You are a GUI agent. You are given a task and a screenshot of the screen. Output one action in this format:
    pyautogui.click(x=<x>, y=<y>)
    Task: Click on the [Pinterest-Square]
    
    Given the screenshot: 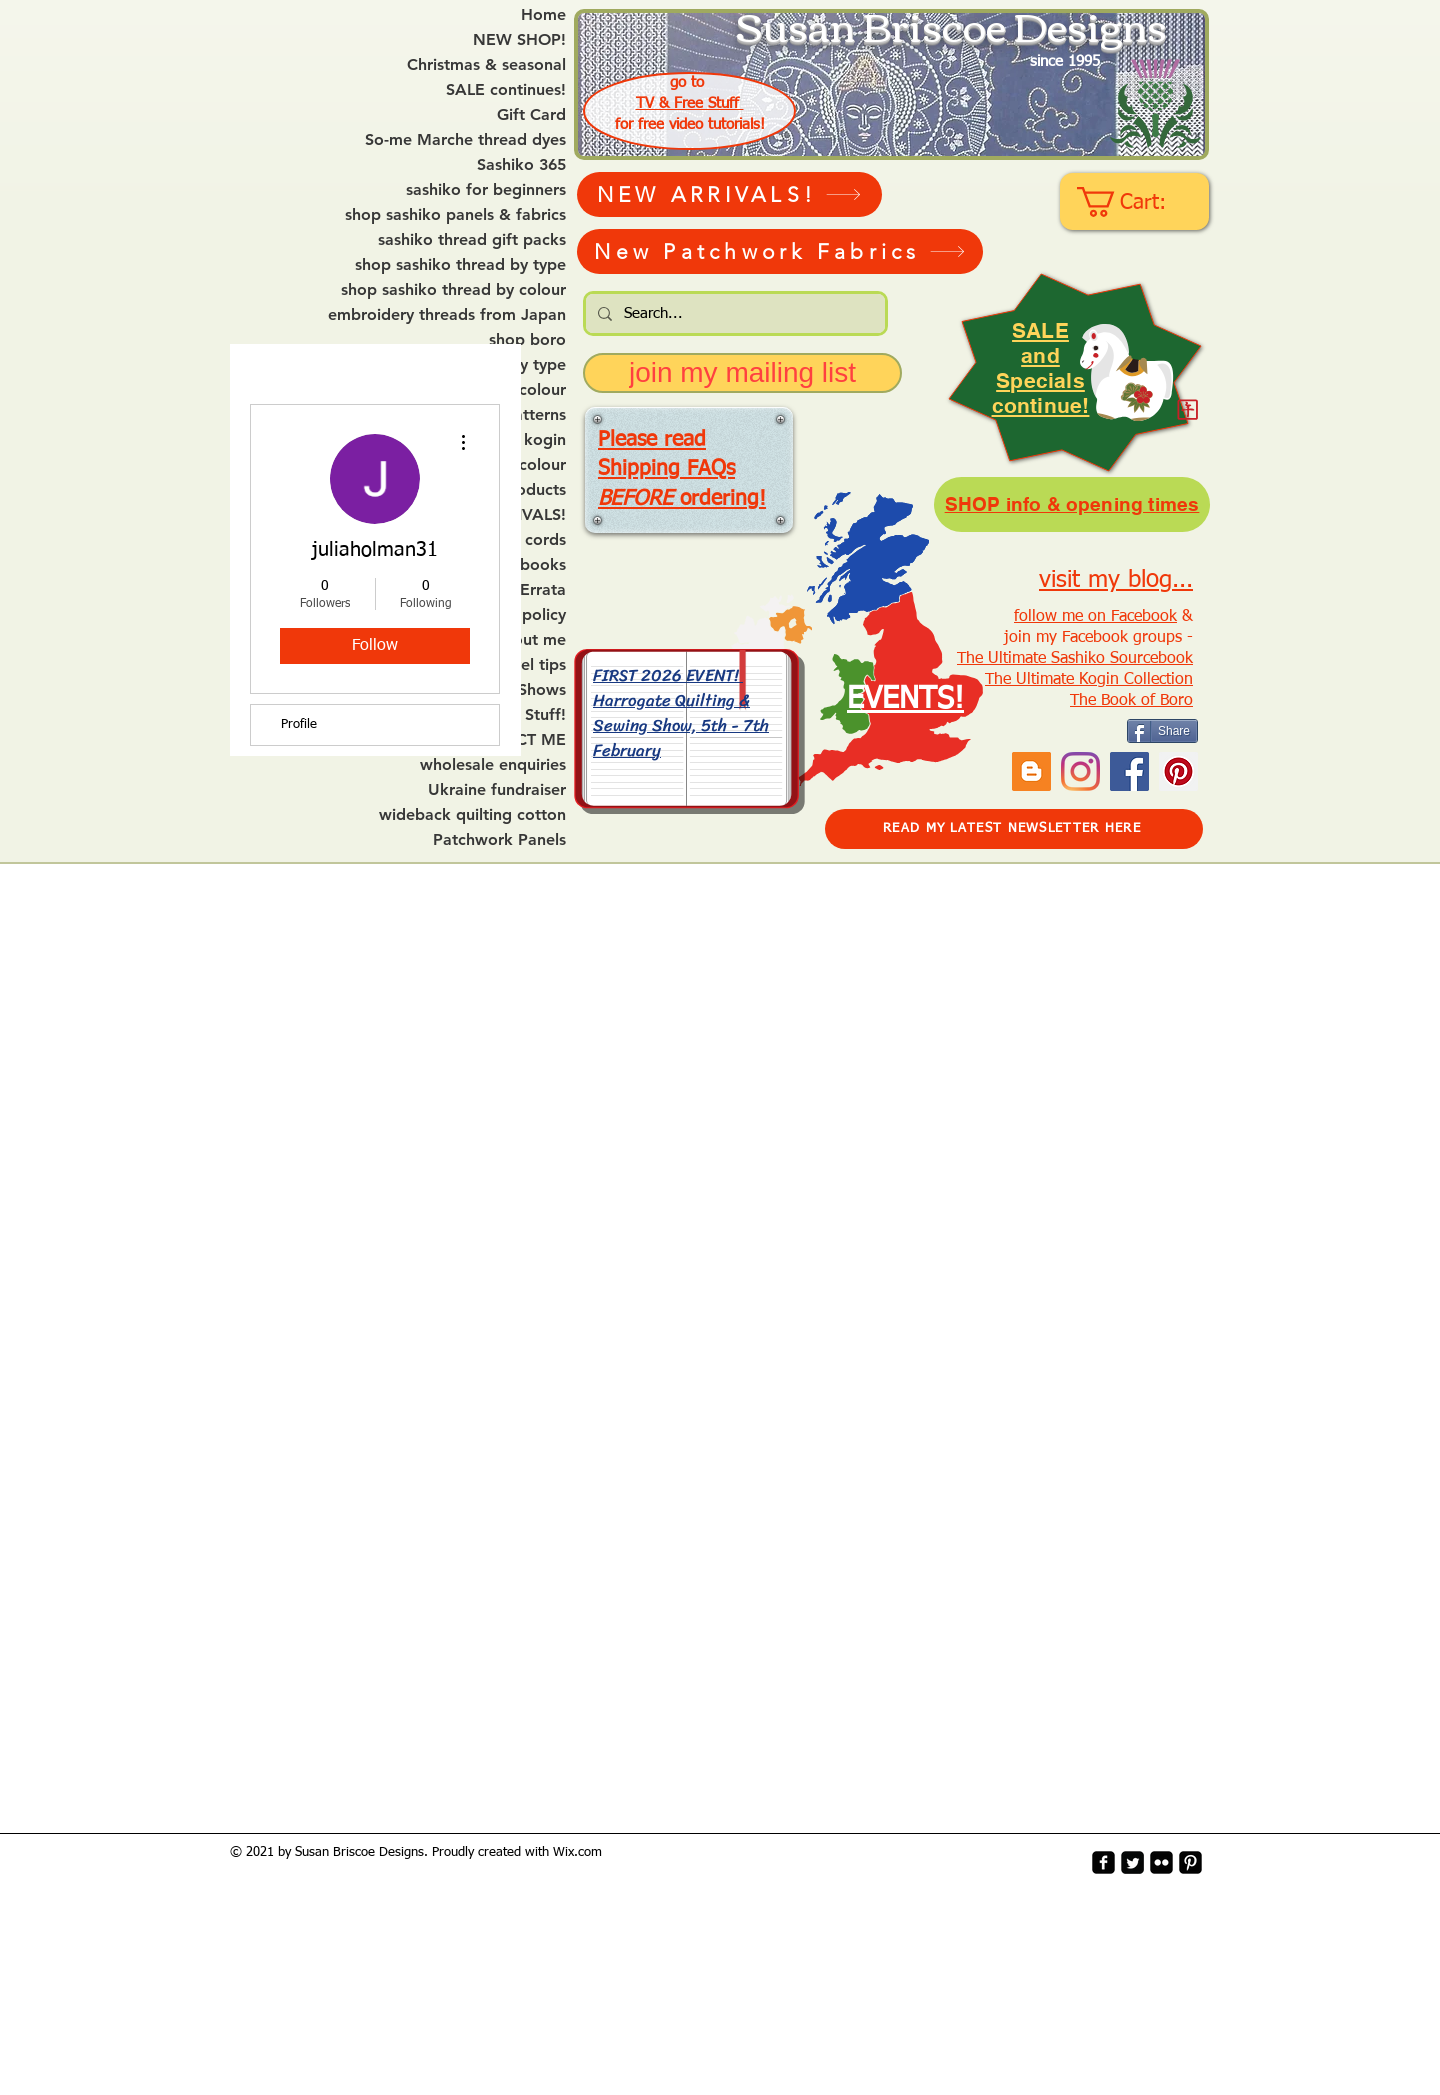 What is the action you would take?
    pyautogui.click(x=1190, y=1862)
    